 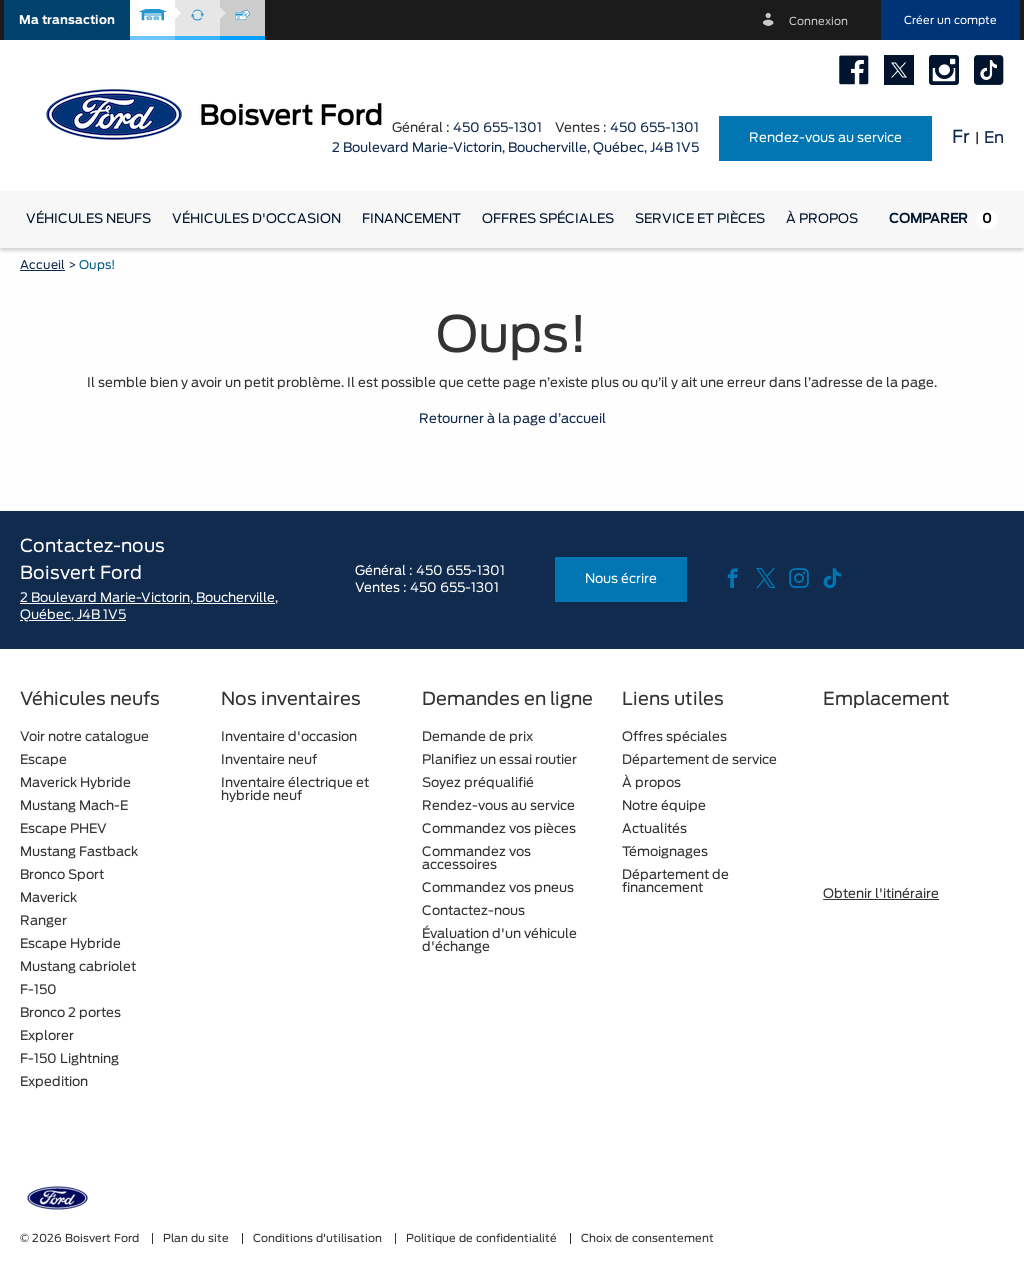 I want to click on Offres spéciales, so click(x=548, y=219).